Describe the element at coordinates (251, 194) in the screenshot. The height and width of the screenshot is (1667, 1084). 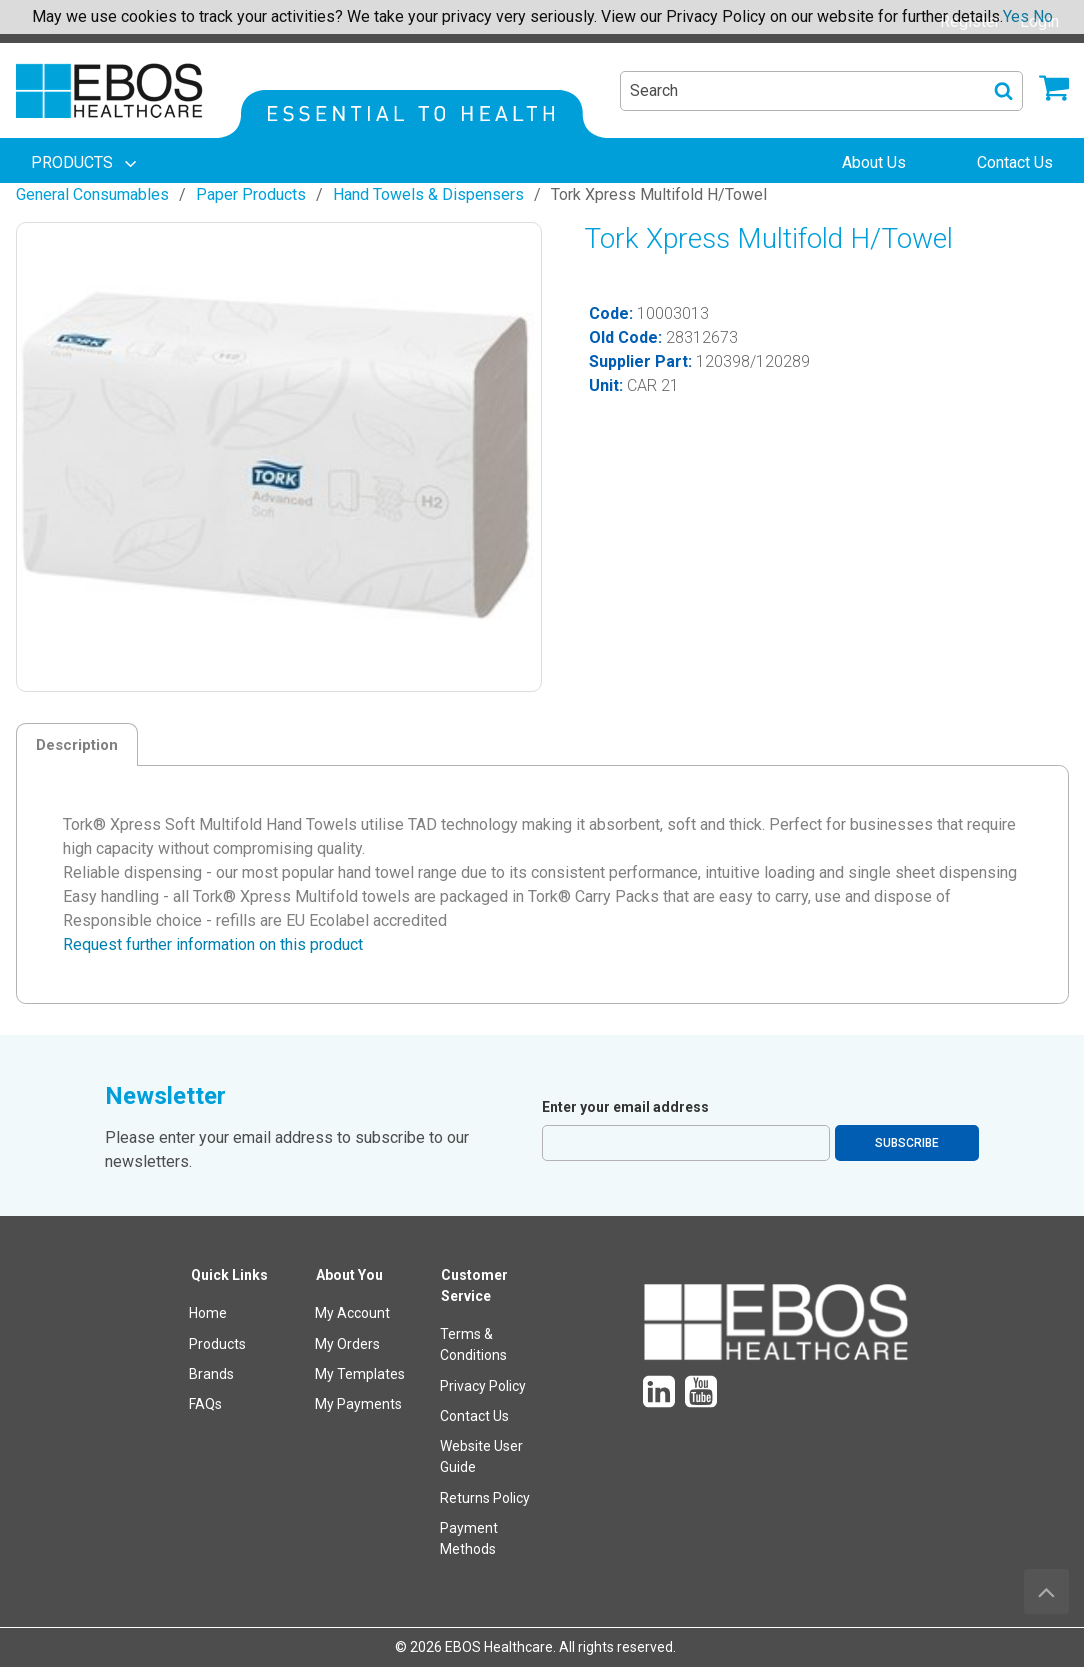
I see `Paper Products` at that location.